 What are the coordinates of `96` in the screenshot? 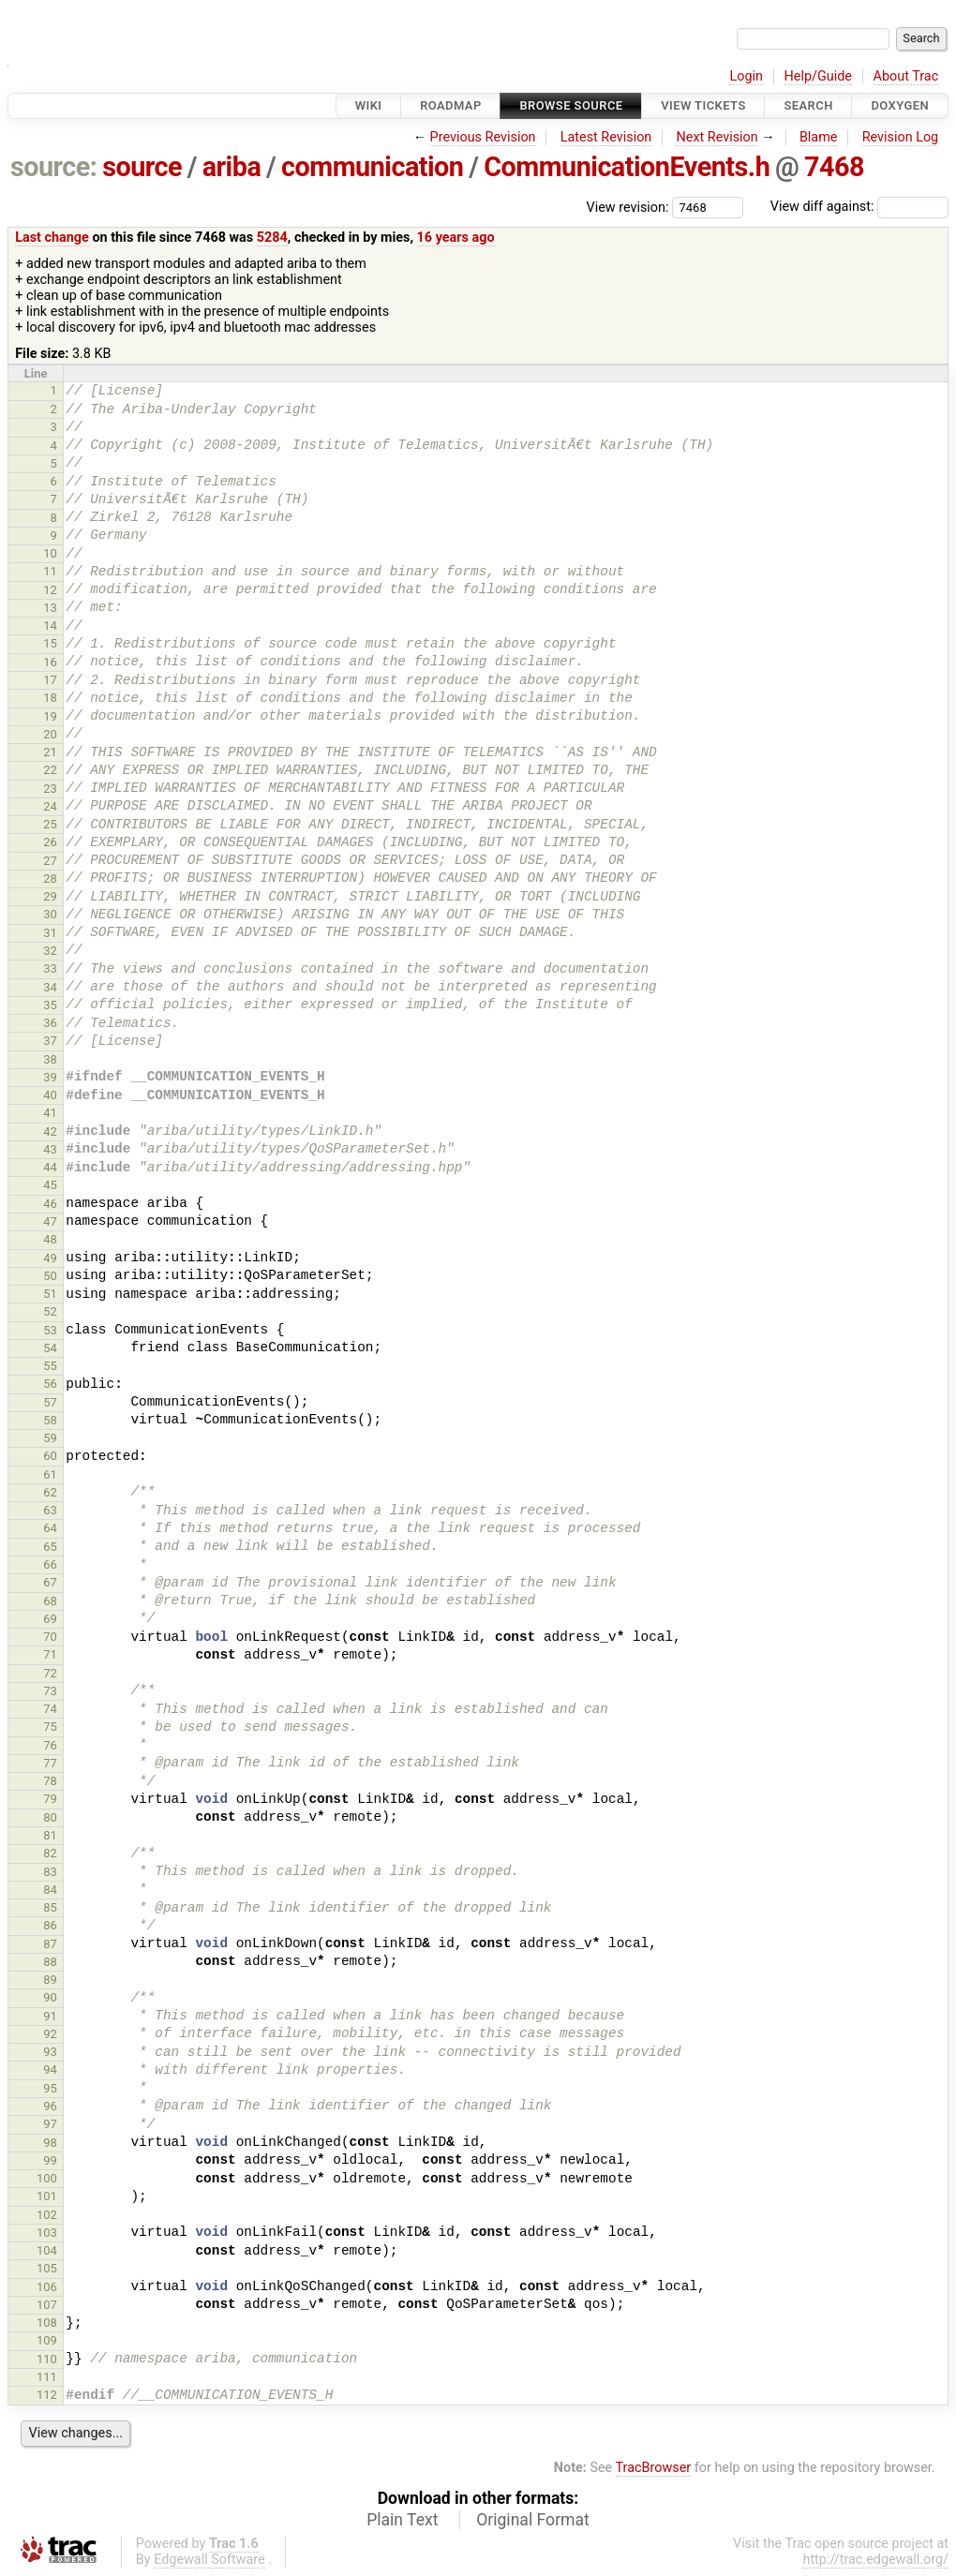 It's located at (50, 2106).